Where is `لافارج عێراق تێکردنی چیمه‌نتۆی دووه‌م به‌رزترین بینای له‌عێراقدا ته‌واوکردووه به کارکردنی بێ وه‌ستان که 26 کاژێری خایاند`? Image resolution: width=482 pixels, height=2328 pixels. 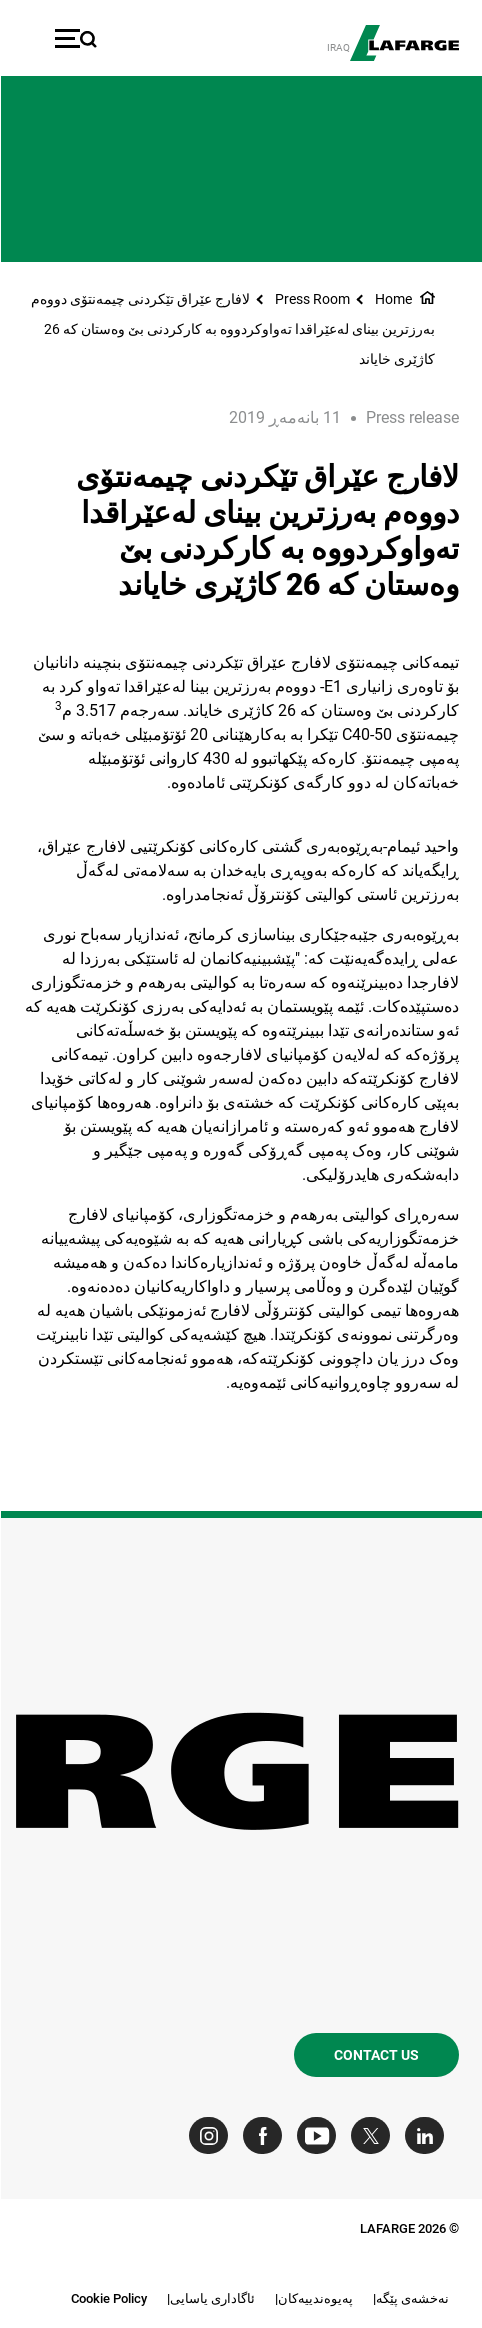
لافارج عێراق تێکردنی چیمه‌نتۆی دووه‌م به‌رزترین بینای له‌عێراقدا ته‌واوکردووه به کارکردنی بێ وه‌ستان که 26 کاژێری خایاند is located at coordinates (232, 329).